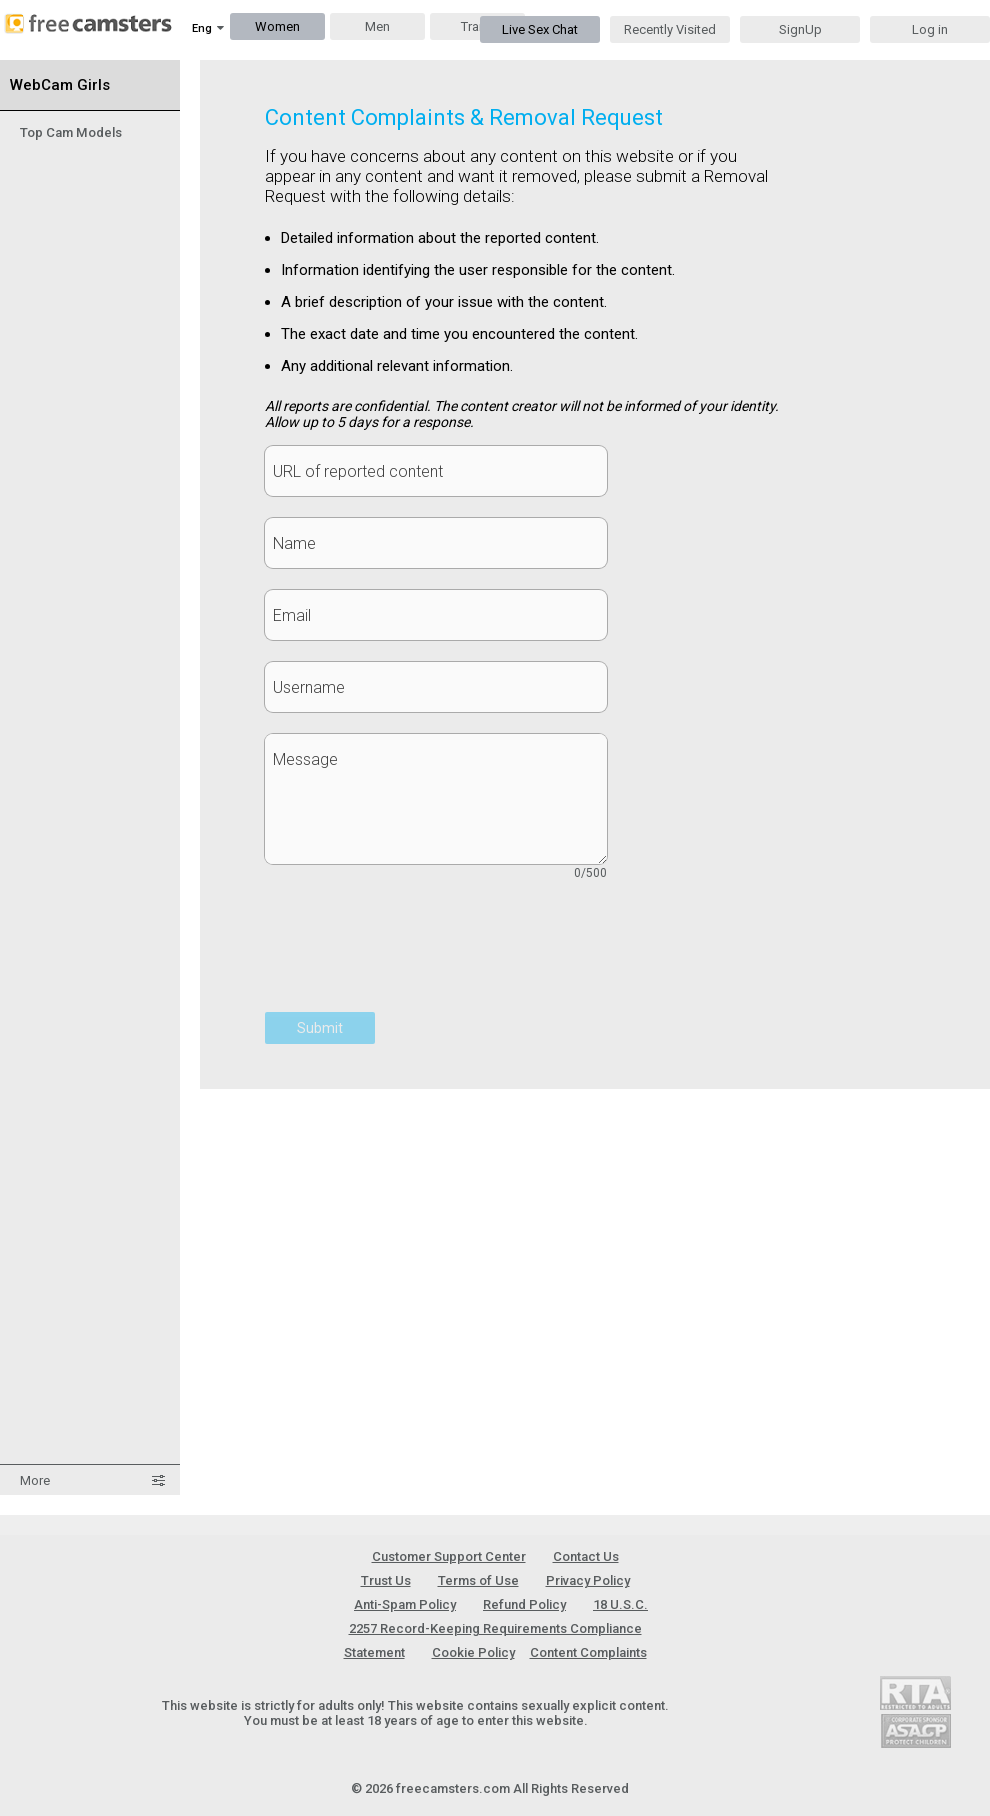 This screenshot has height=1816, width=990. What do you see at coordinates (586, 1556) in the screenshot?
I see `Contact Us` at bounding box center [586, 1556].